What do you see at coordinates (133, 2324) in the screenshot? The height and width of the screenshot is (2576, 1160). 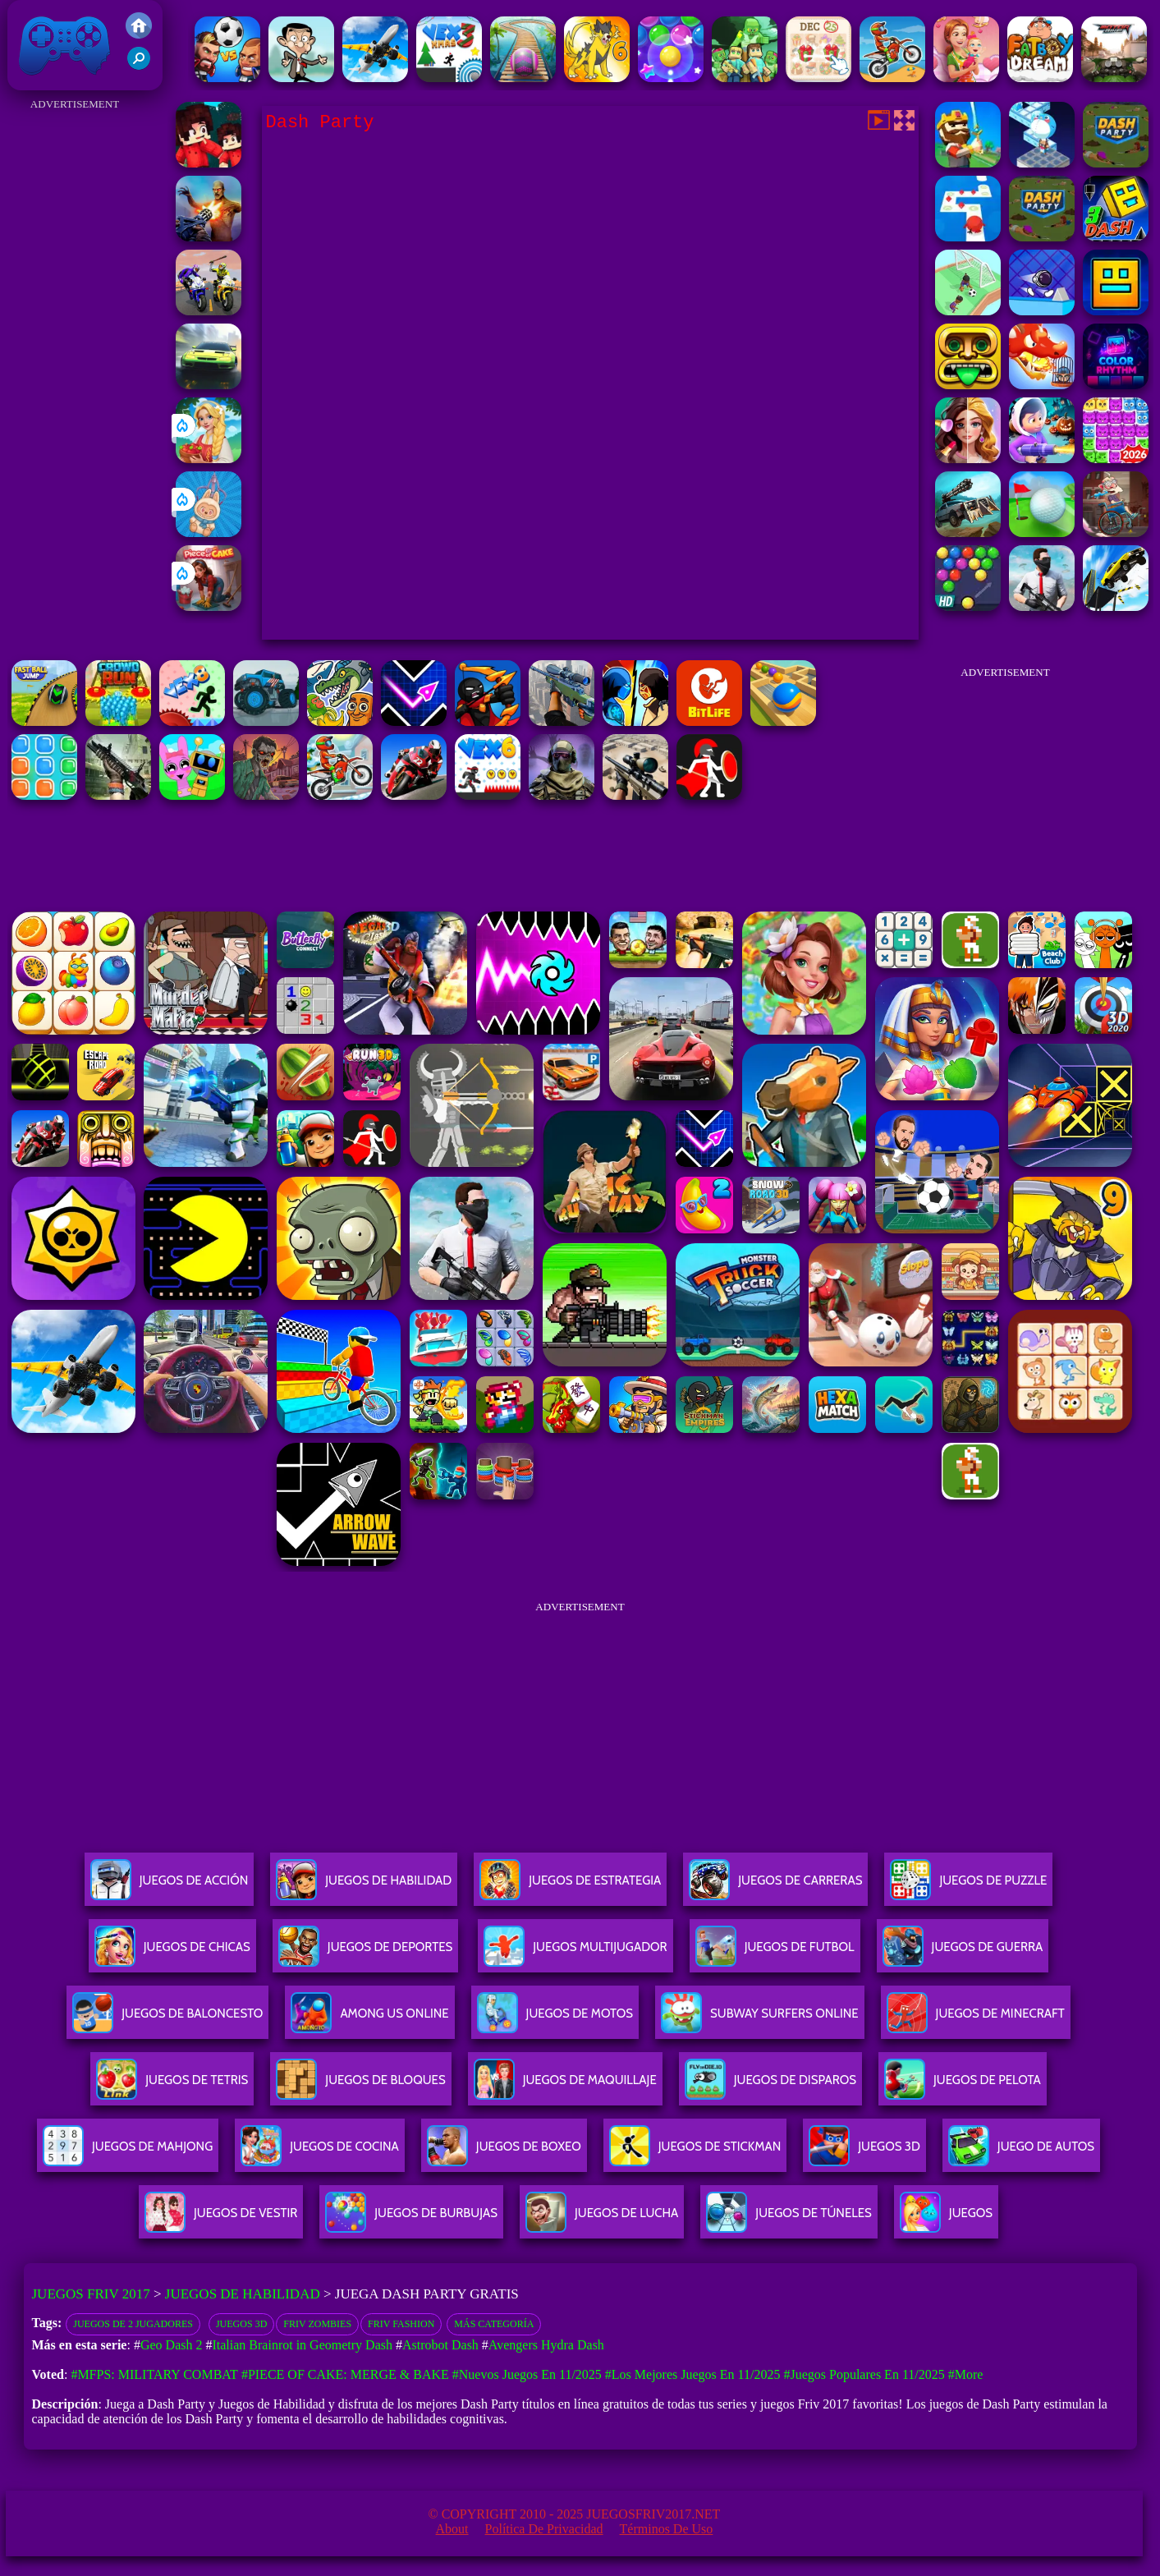 I see `Juegos de 2 Jugadores` at bounding box center [133, 2324].